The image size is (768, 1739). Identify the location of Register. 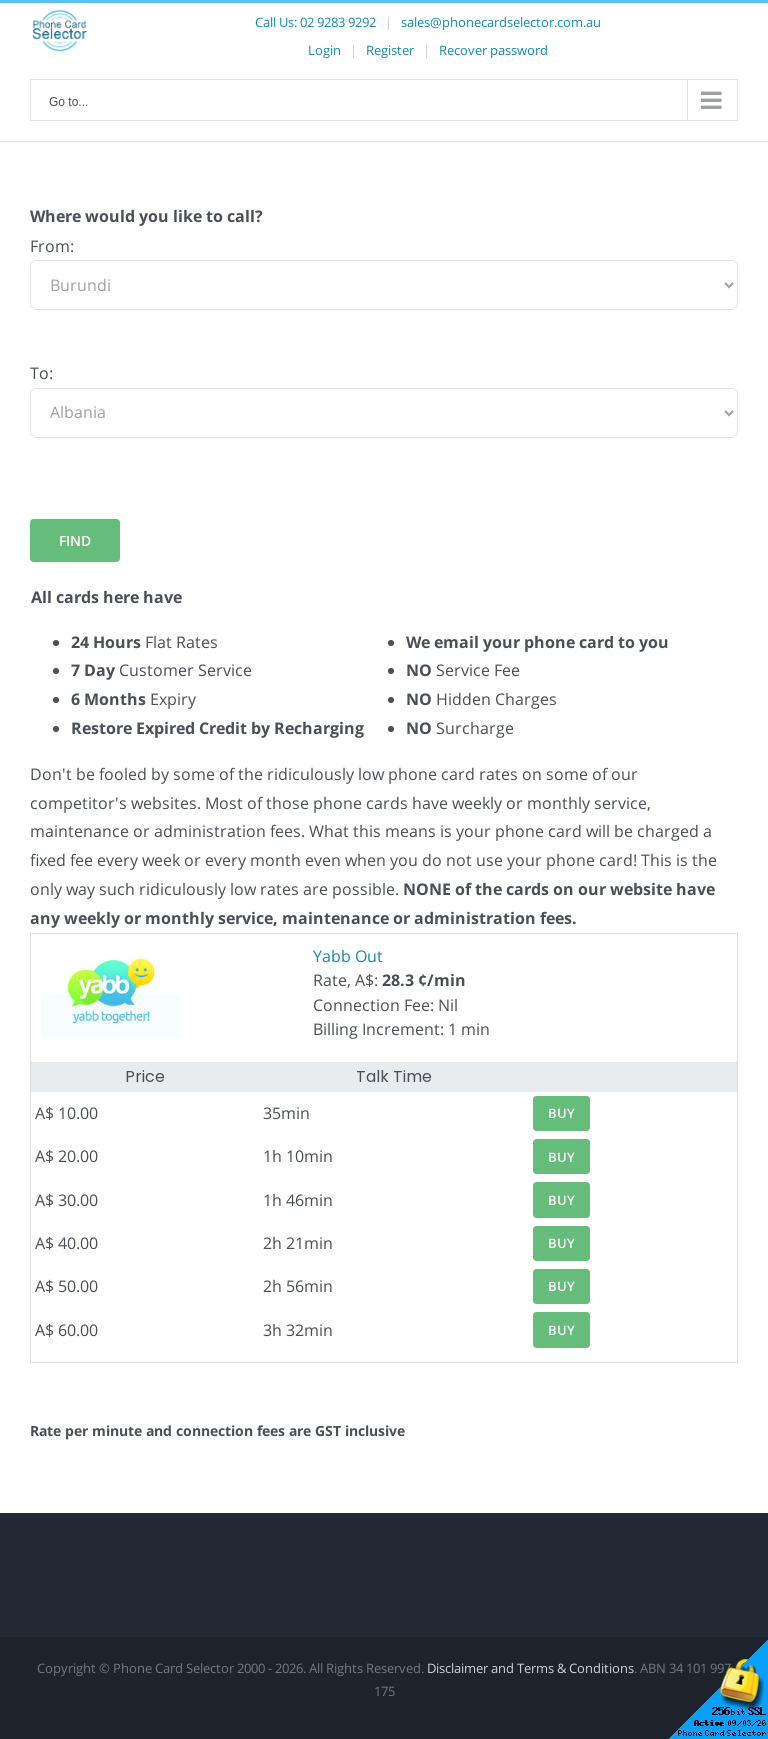
(390, 50).